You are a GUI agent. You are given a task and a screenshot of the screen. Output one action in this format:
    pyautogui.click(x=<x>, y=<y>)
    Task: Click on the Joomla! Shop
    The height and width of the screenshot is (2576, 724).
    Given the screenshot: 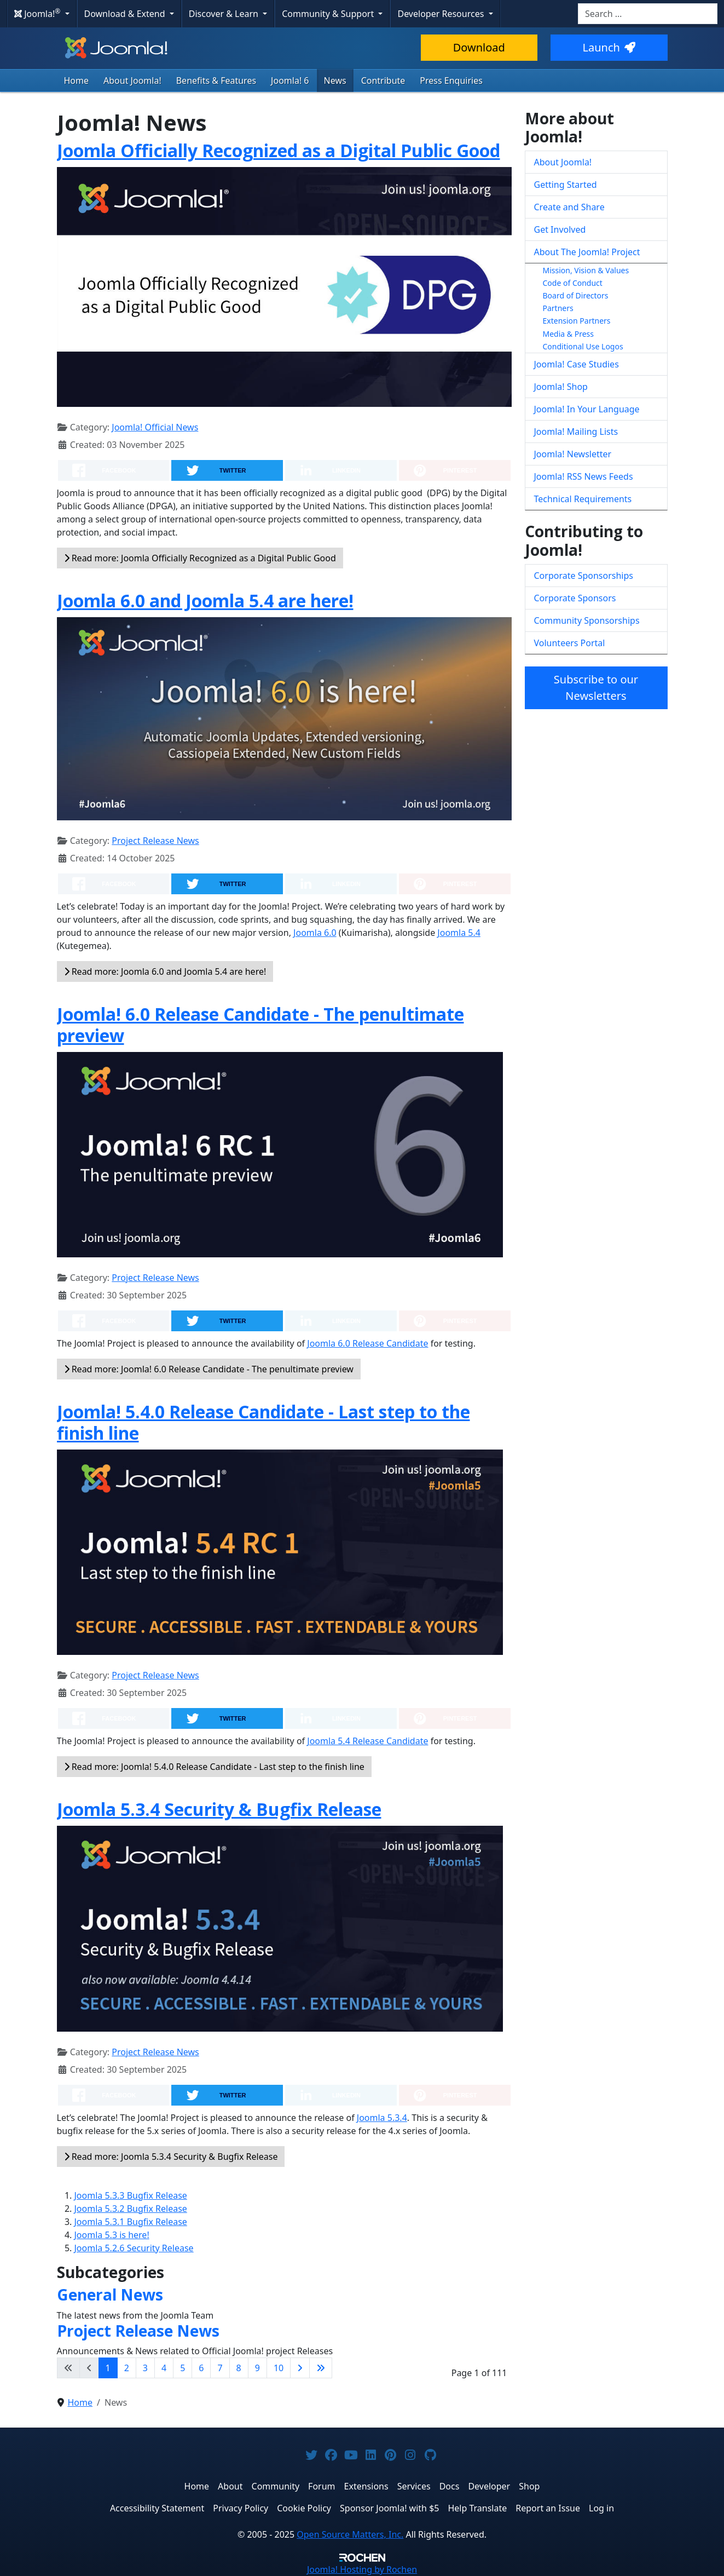 What is the action you would take?
    pyautogui.click(x=561, y=387)
    